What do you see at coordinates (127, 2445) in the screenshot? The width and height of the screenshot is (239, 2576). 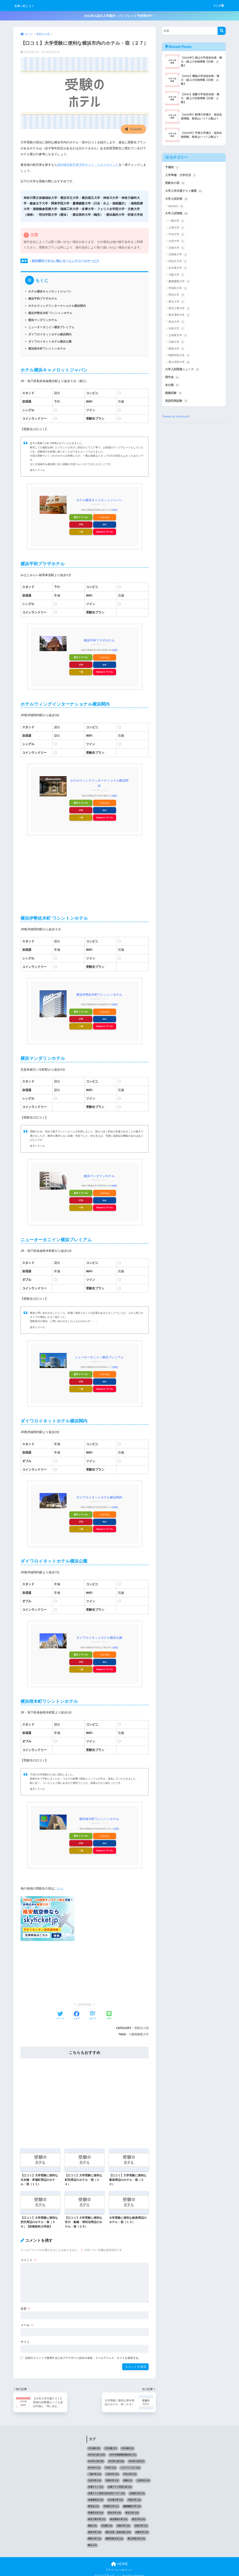 I see `3月出願 [3月出願 (12個の項目)]` at bounding box center [127, 2445].